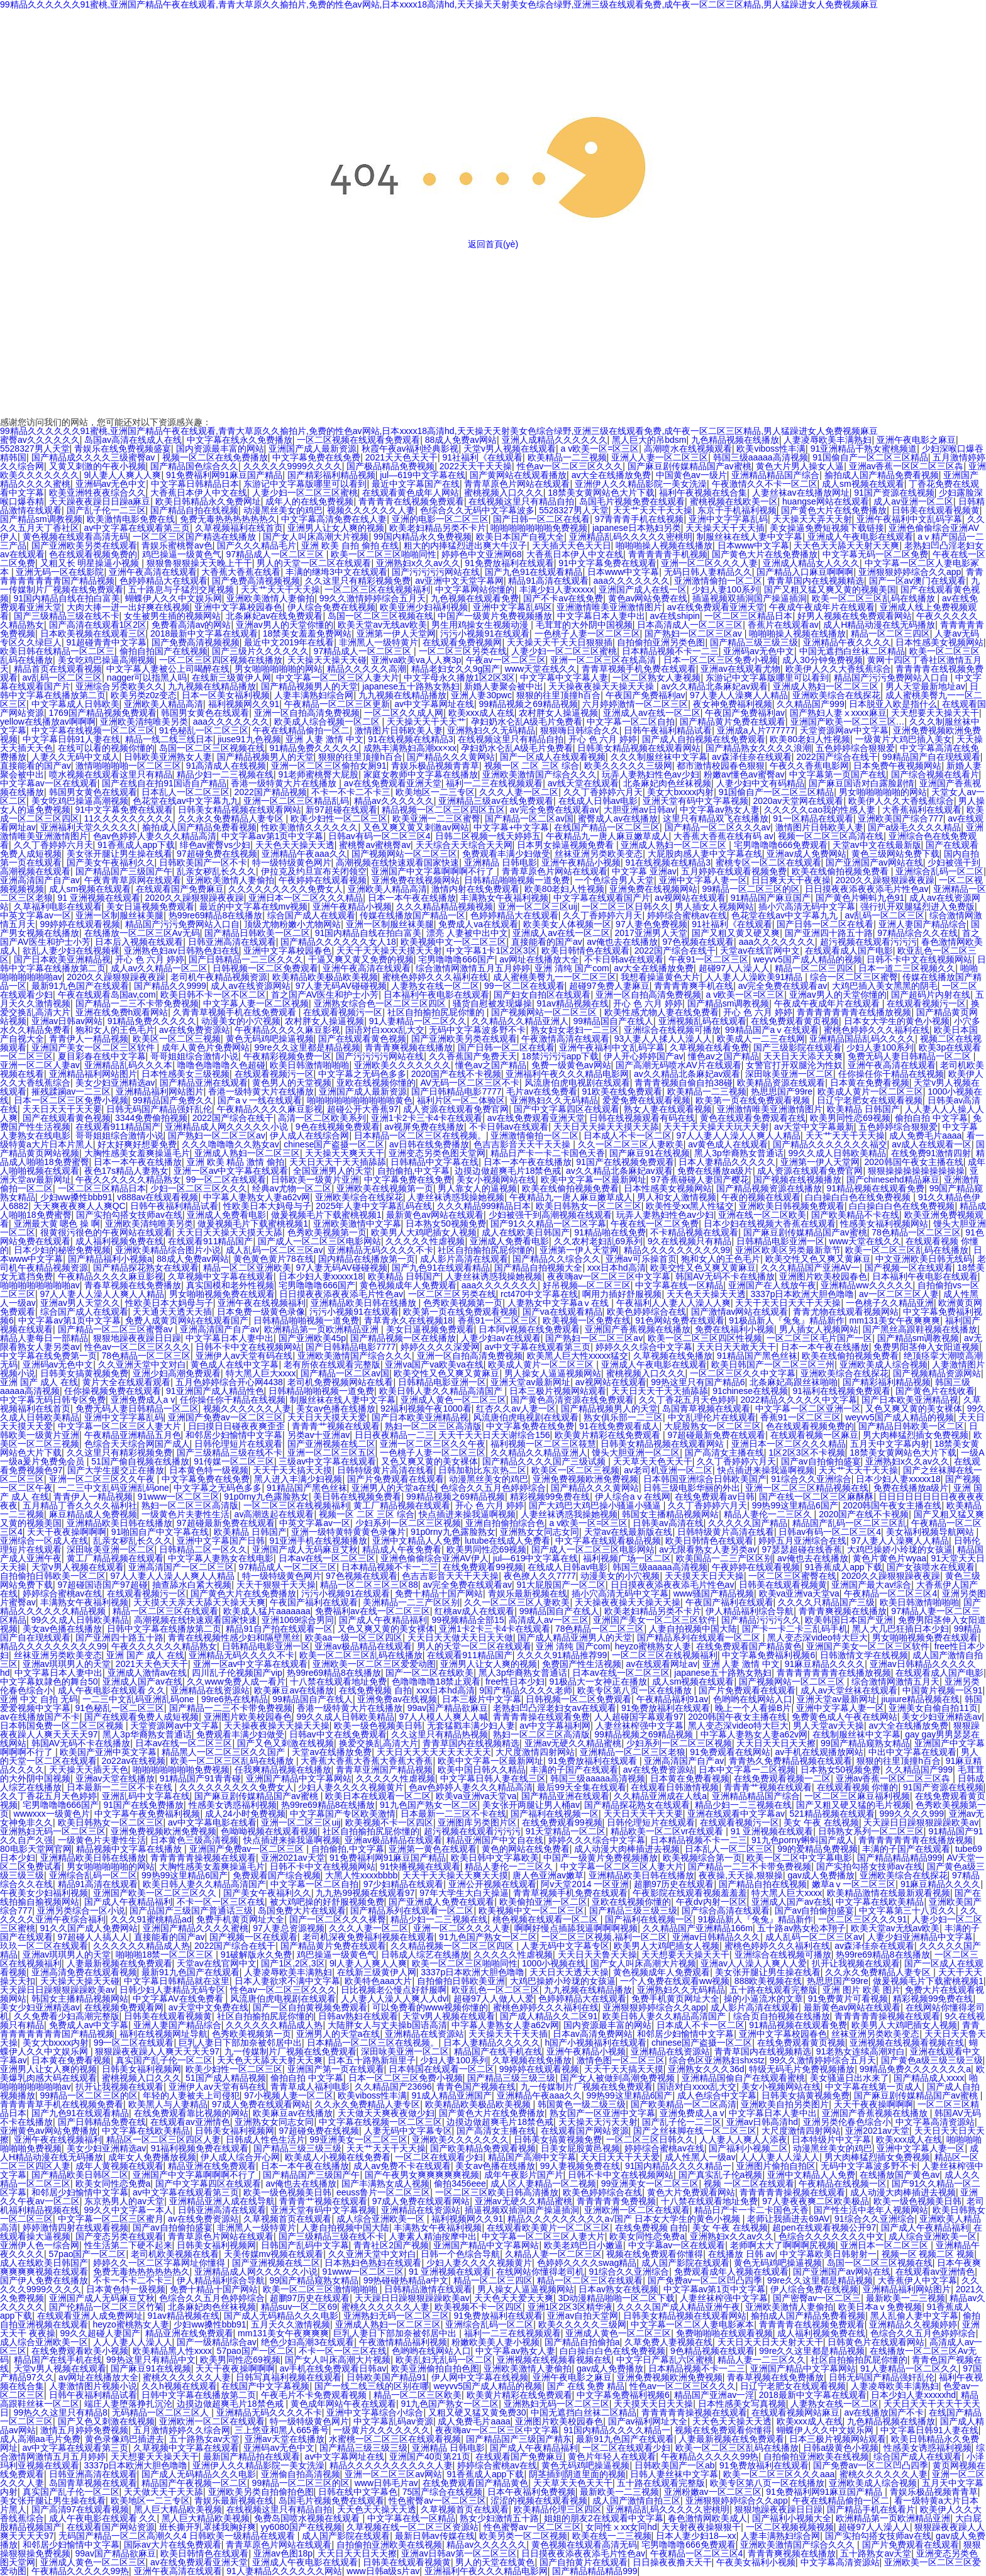  Describe the element at coordinates (935, 713) in the screenshot. I see `天天想要天天操天天干` at that location.